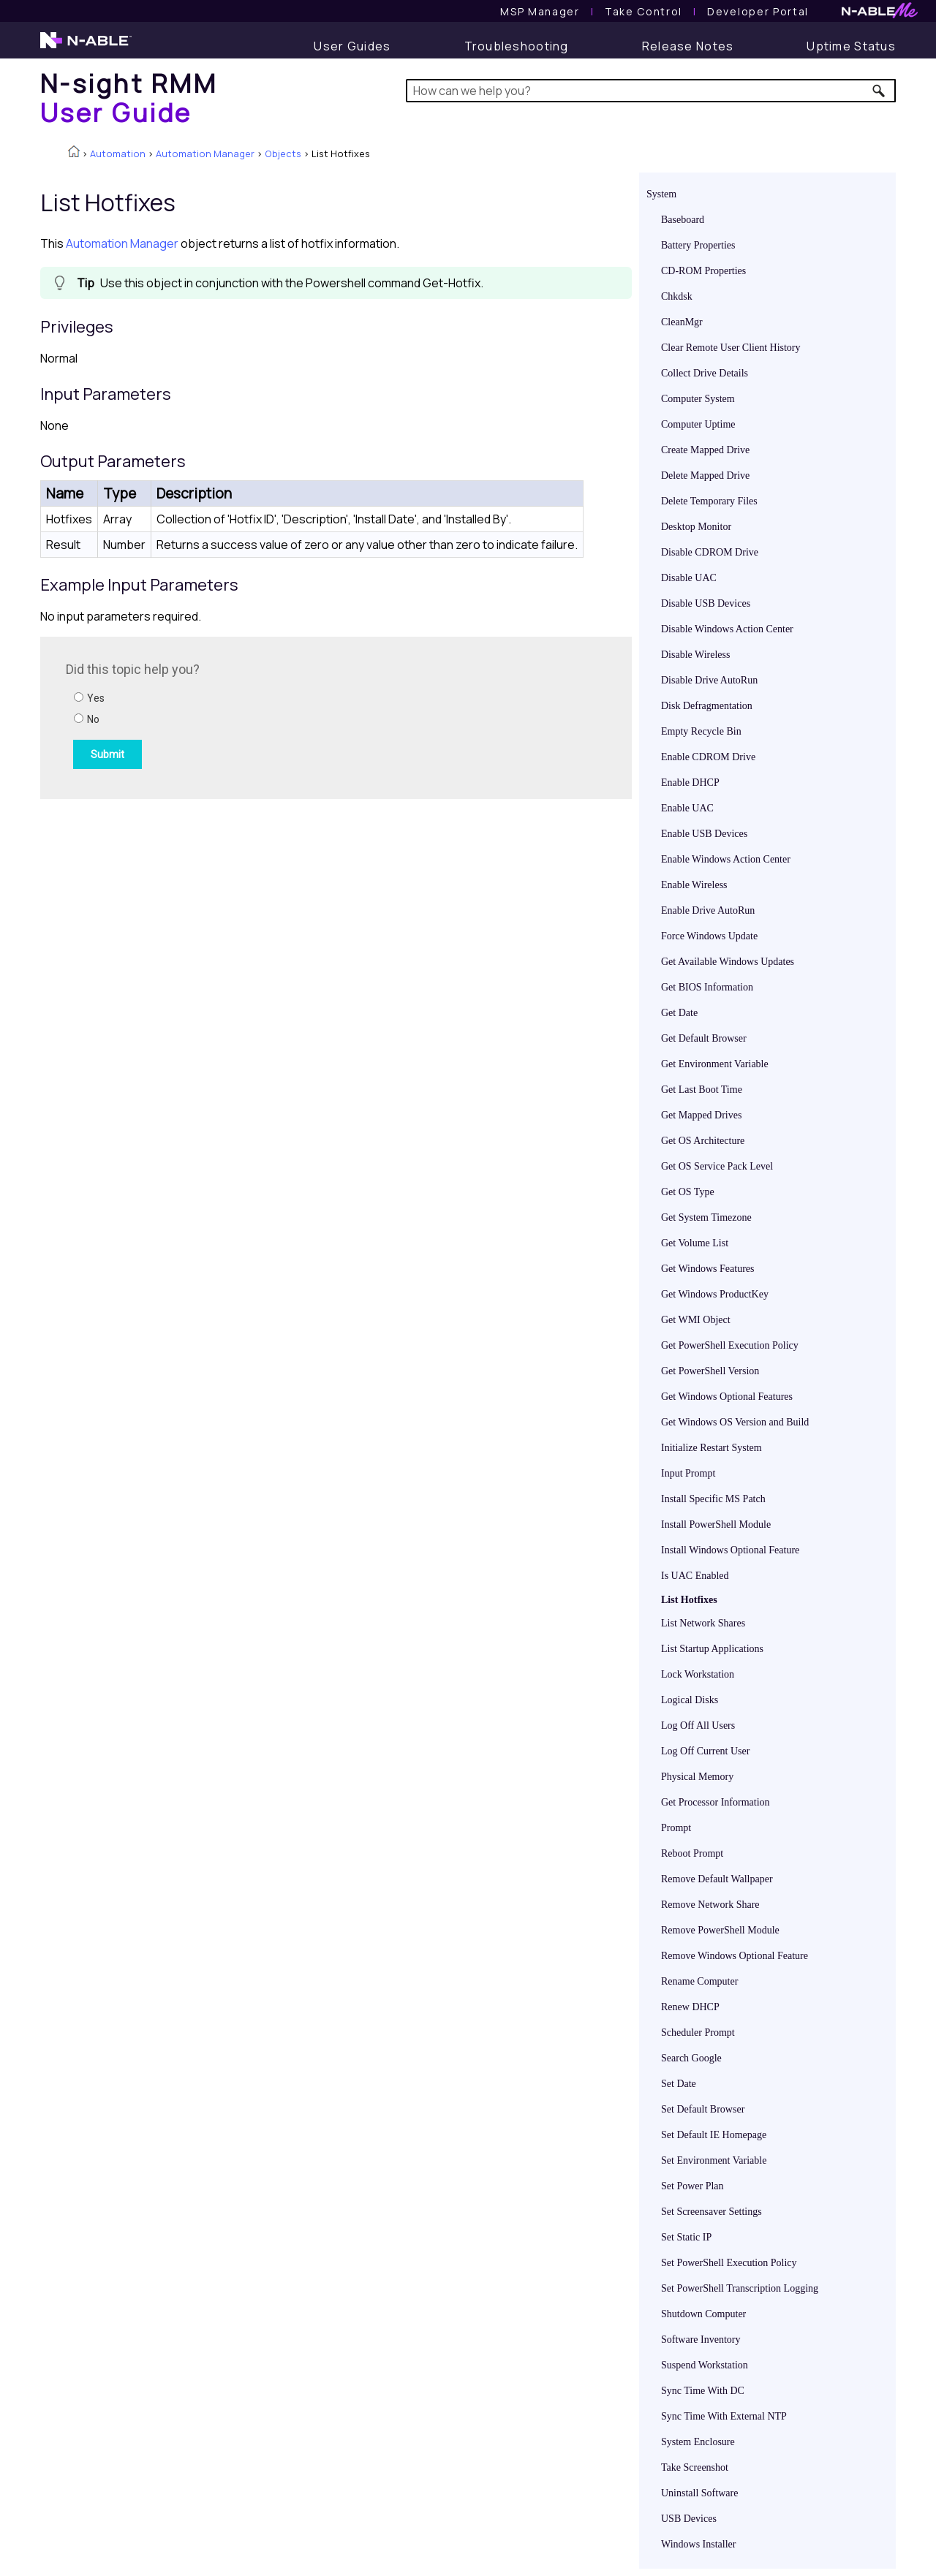 This screenshot has height=2576, width=936. Describe the element at coordinates (692, 2186) in the screenshot. I see `Set Power Plan` at that location.